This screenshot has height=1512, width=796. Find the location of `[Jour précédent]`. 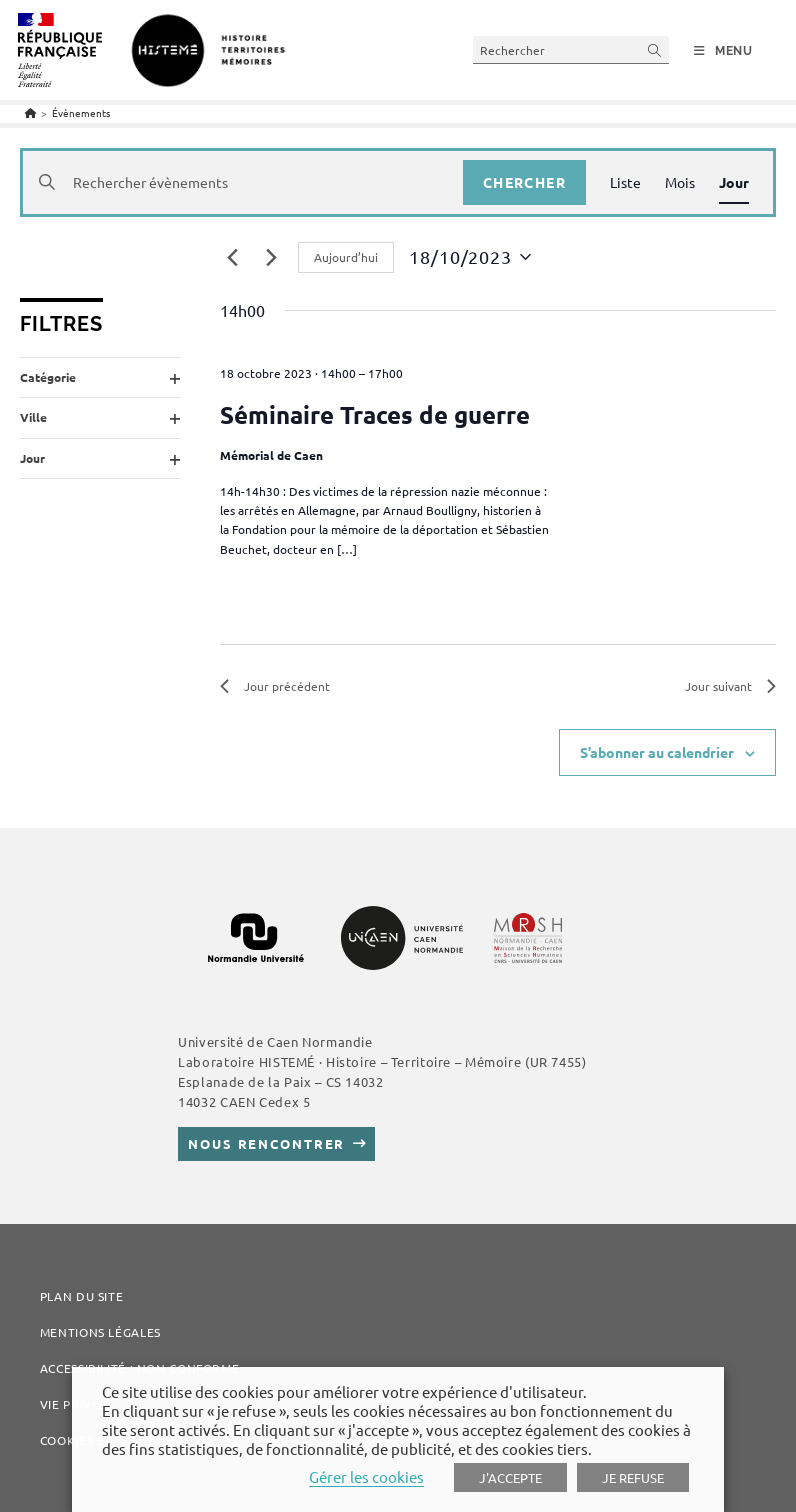

[Jour précédent] is located at coordinates (232, 257).